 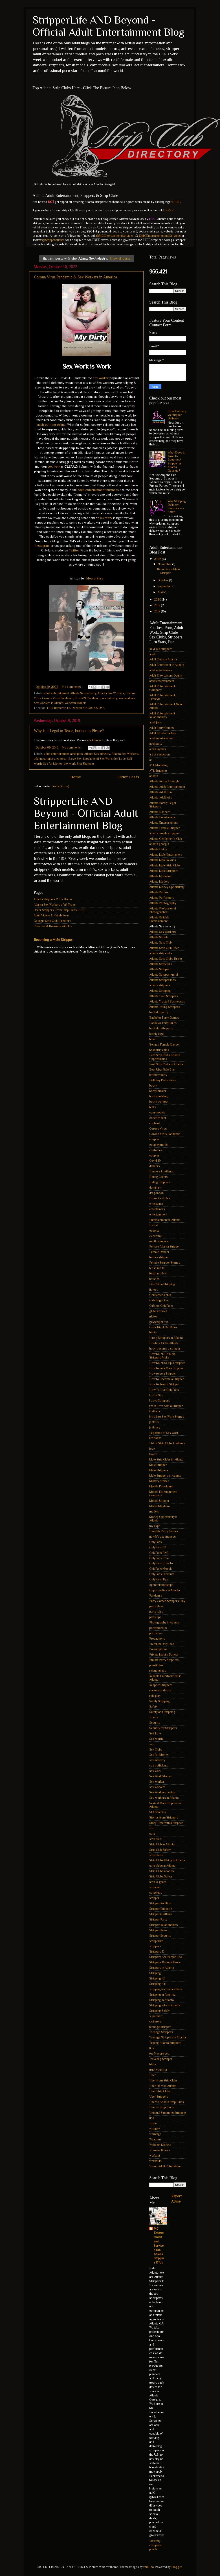 I want to click on jealous, so click(x=154, y=1422).